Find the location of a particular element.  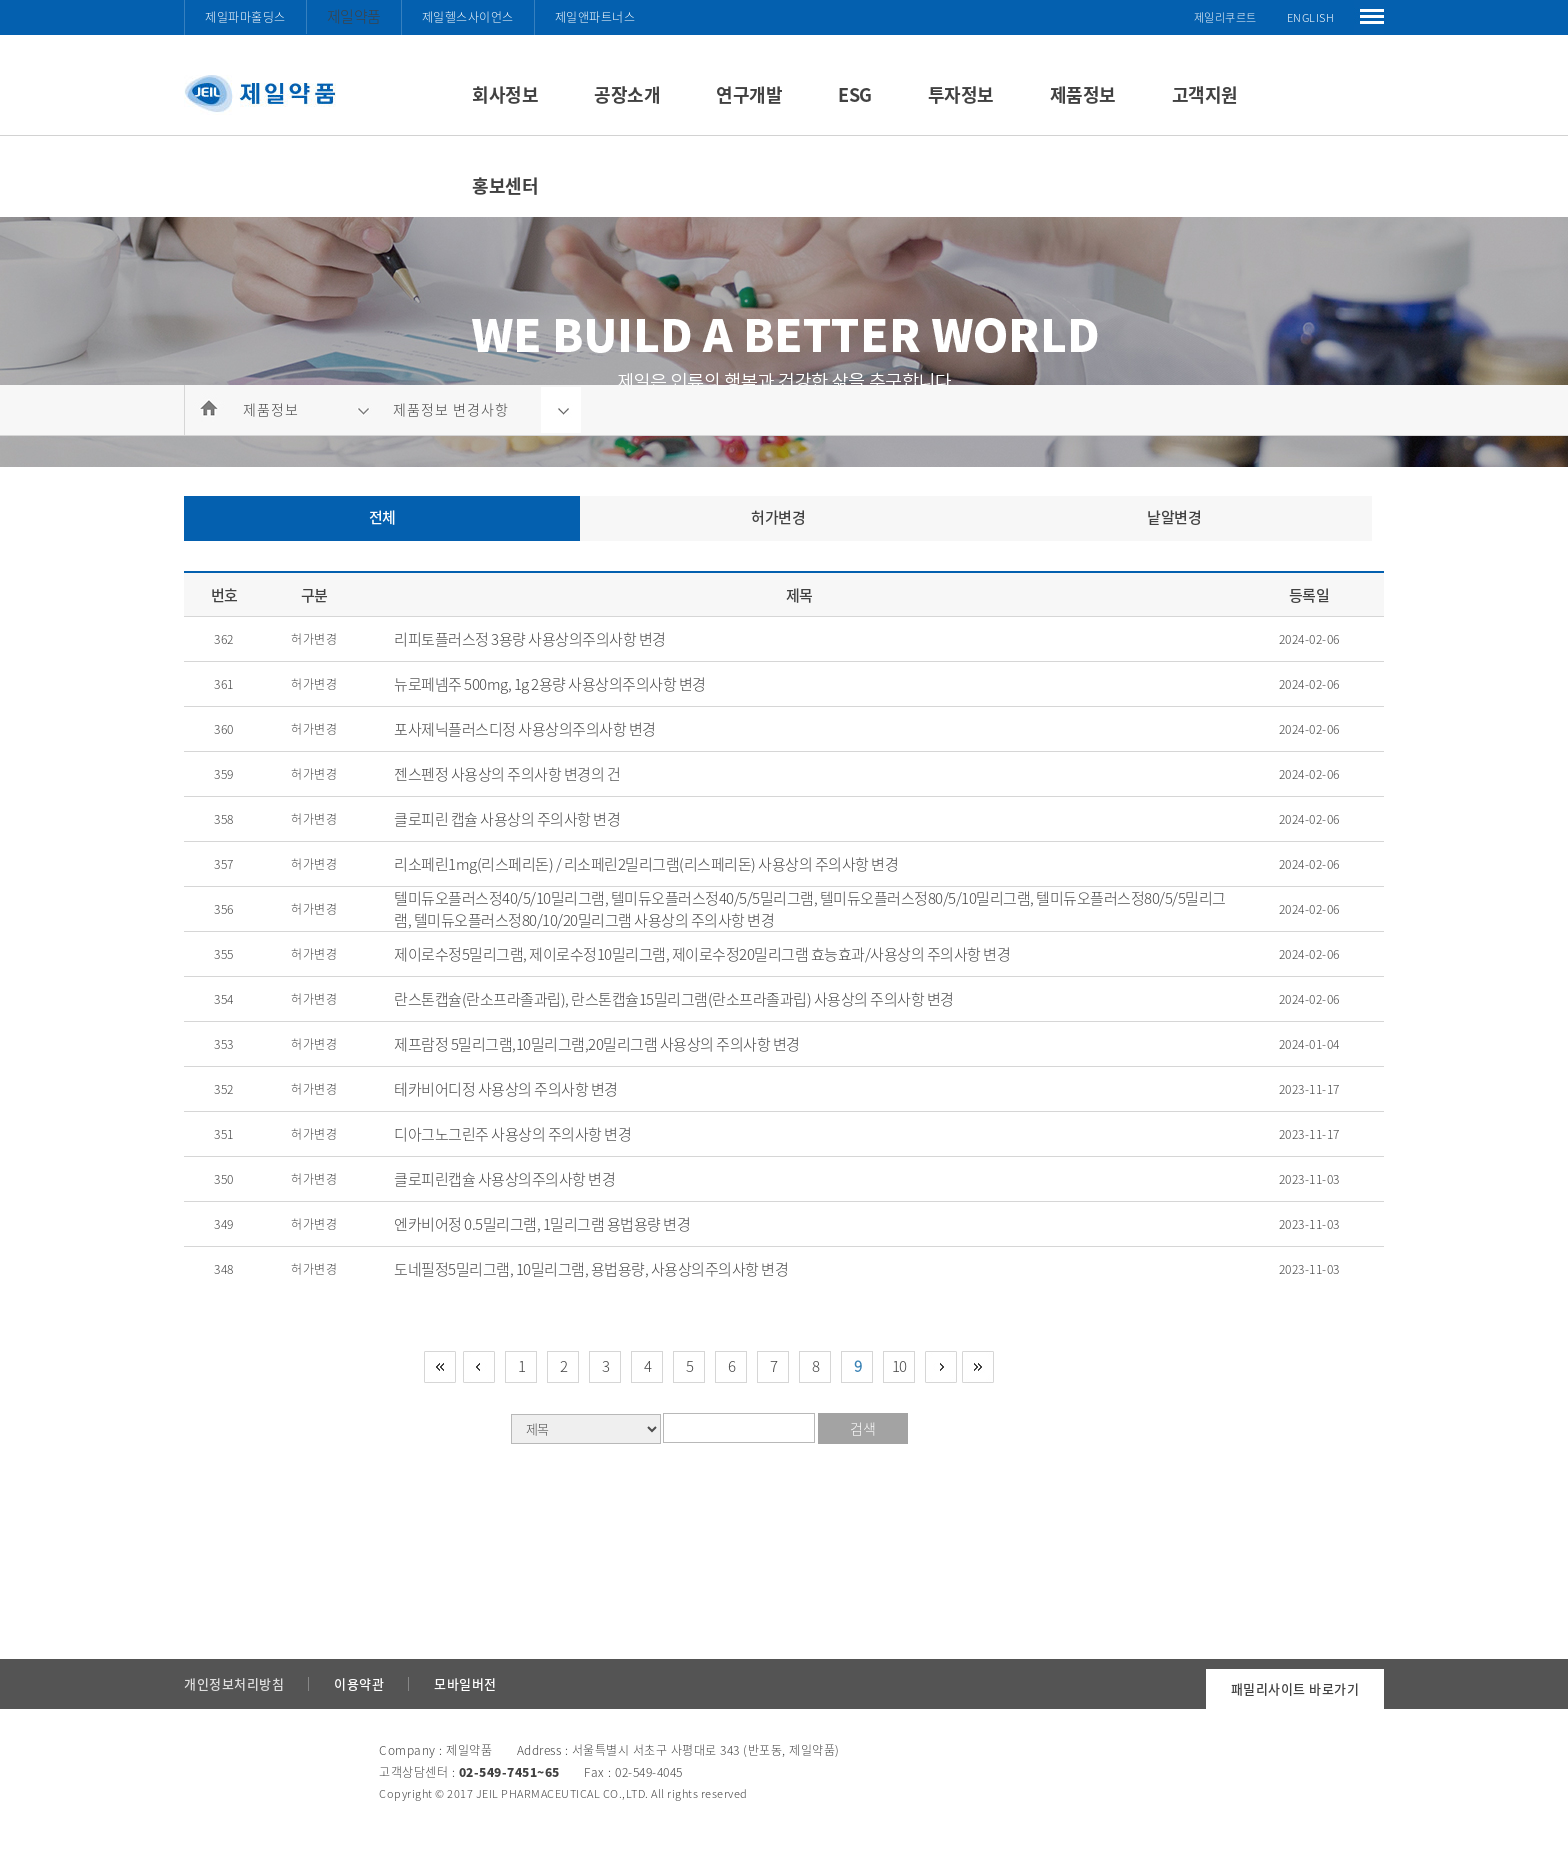

연구개발 is located at coordinates (749, 94).